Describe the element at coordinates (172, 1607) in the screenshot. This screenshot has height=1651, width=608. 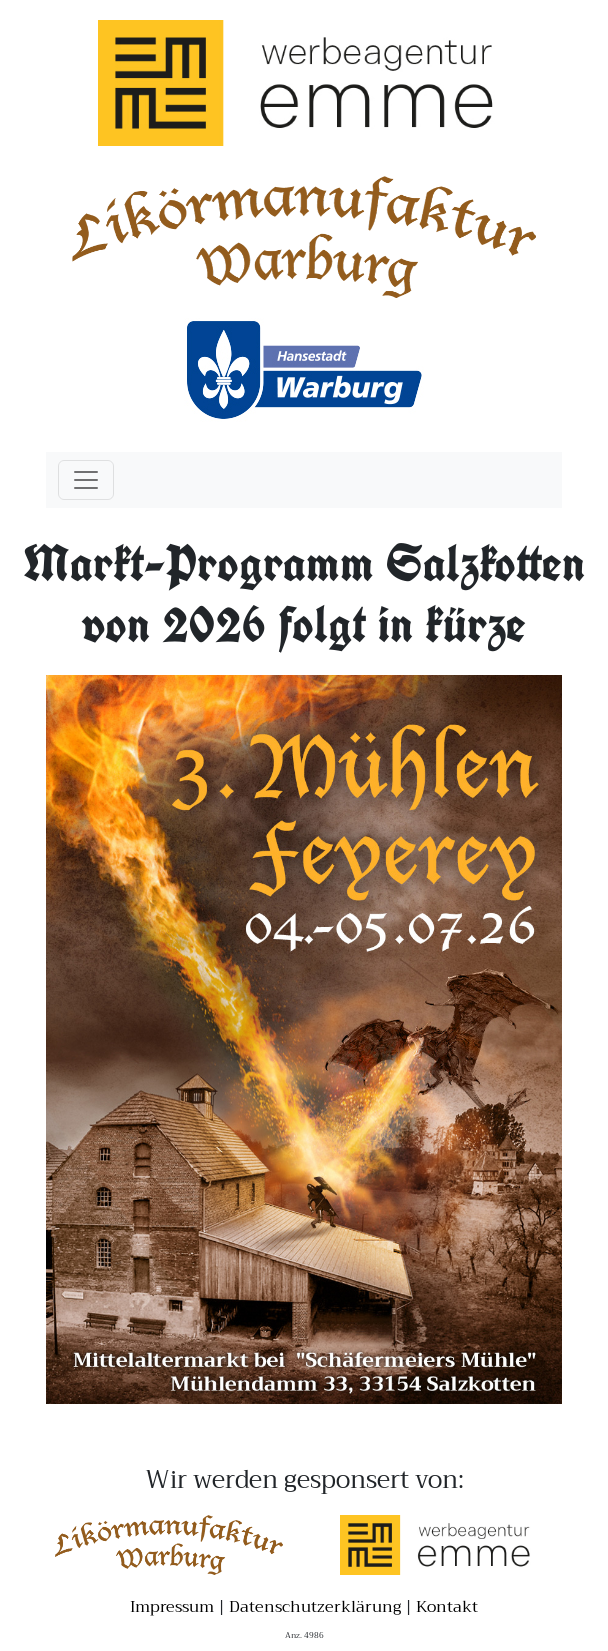
I see `Impressum` at that location.